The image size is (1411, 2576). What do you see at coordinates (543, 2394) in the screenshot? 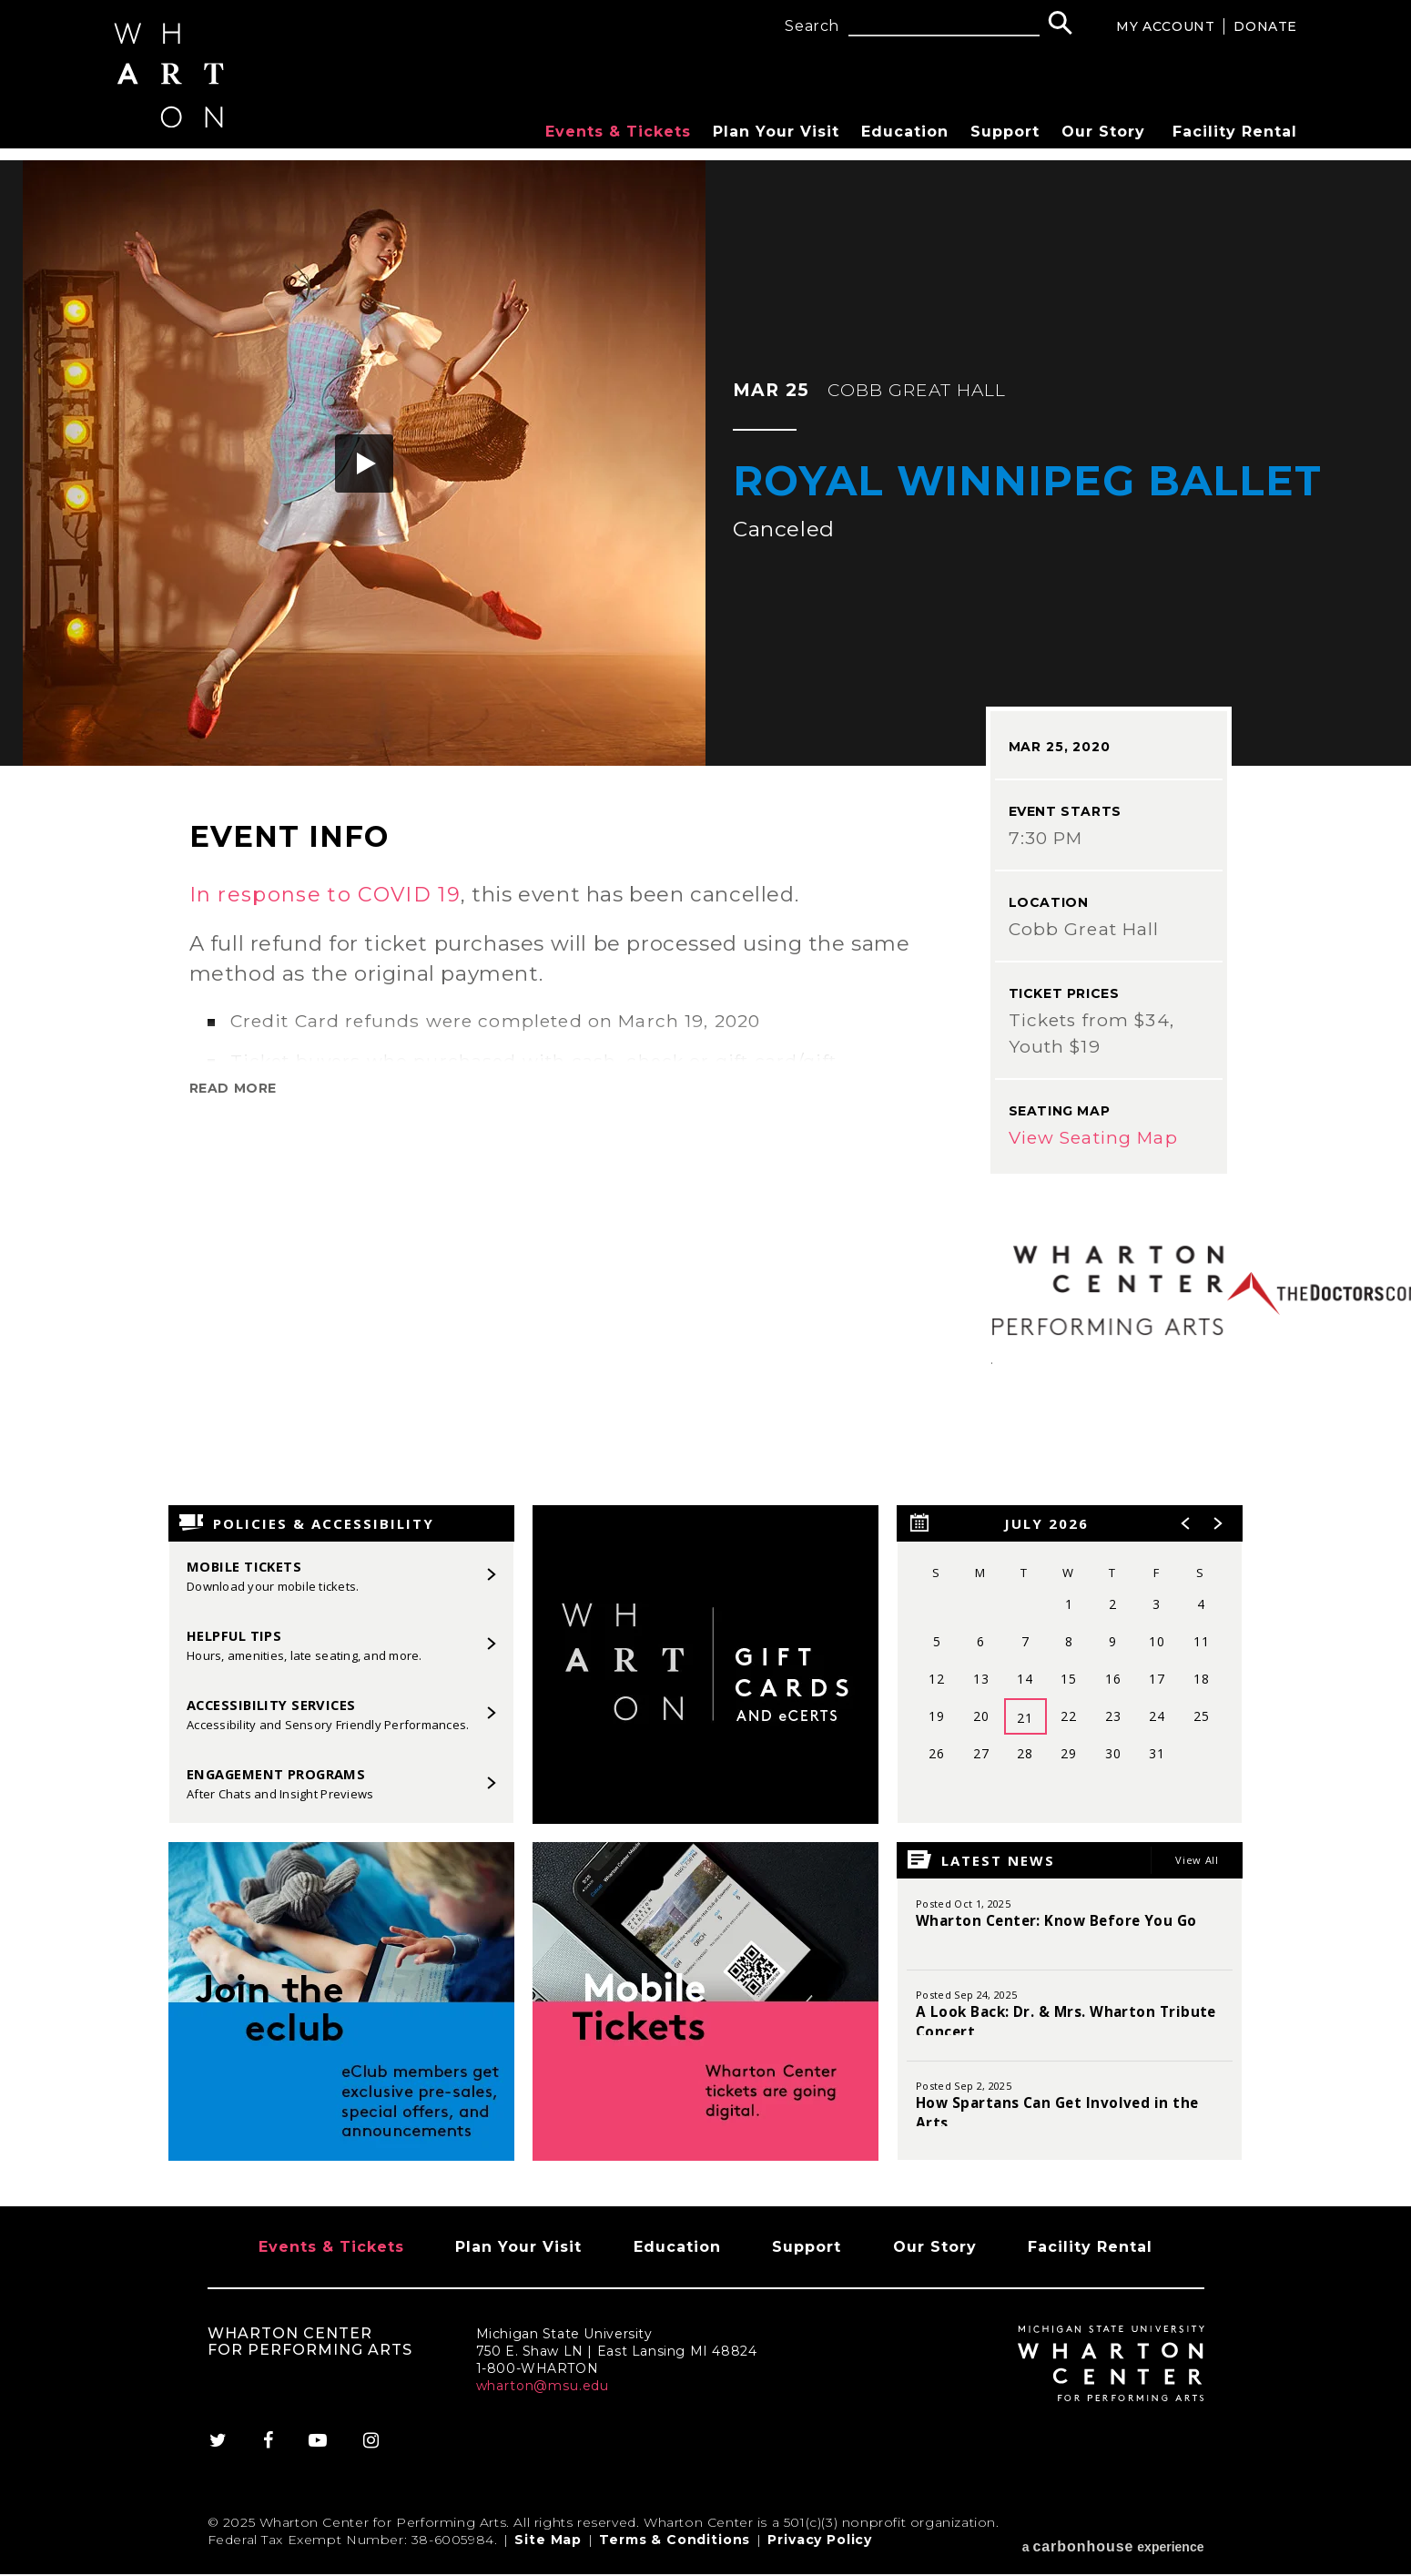
I see `wharton@msu.edu` at bounding box center [543, 2394].